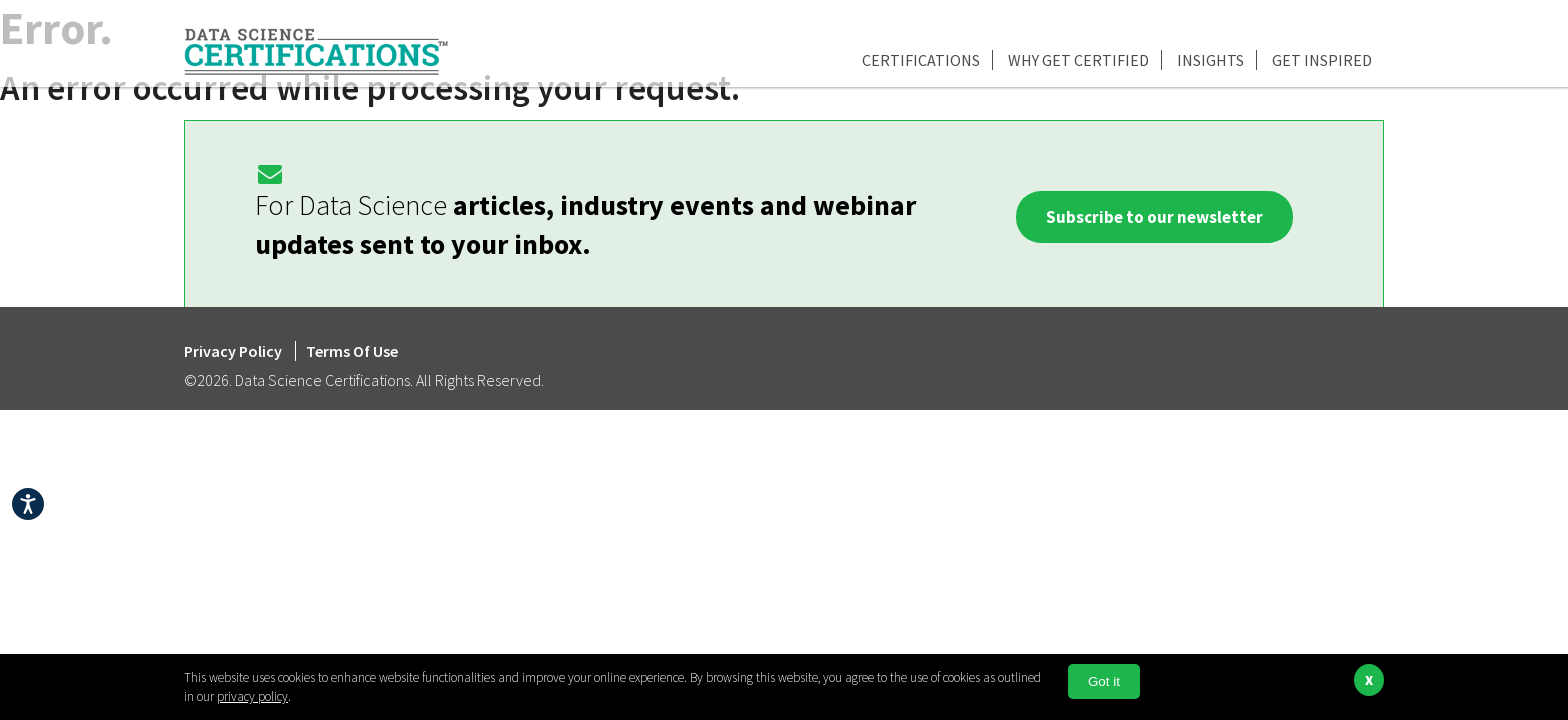 The height and width of the screenshot is (720, 1568). I want to click on Why Get Certified, so click(1078, 60).